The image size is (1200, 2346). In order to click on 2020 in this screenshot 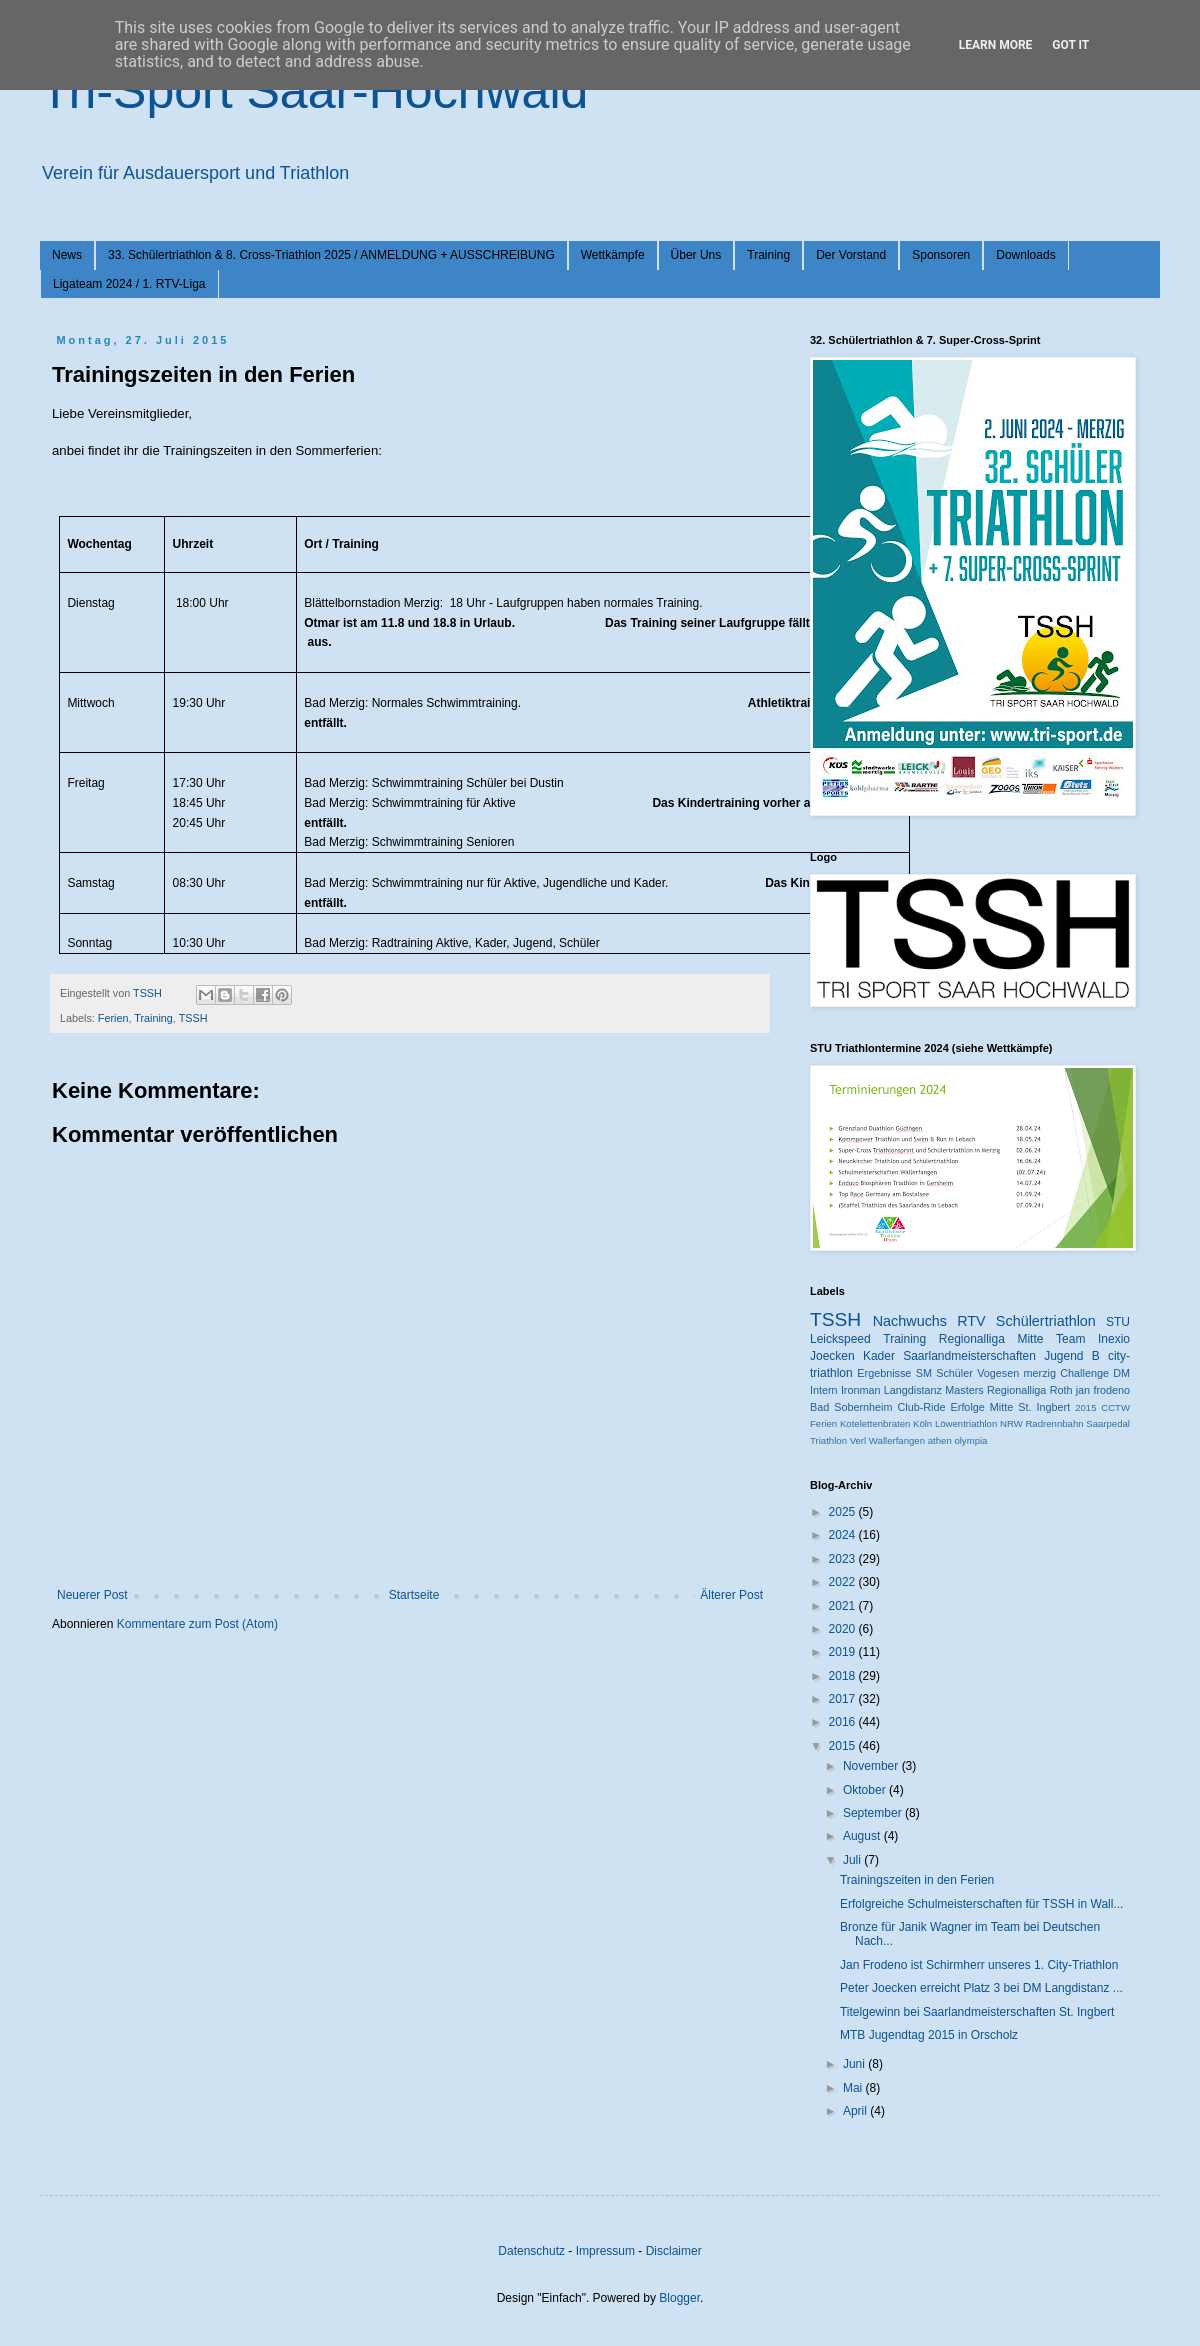, I will do `click(844, 1629)`.